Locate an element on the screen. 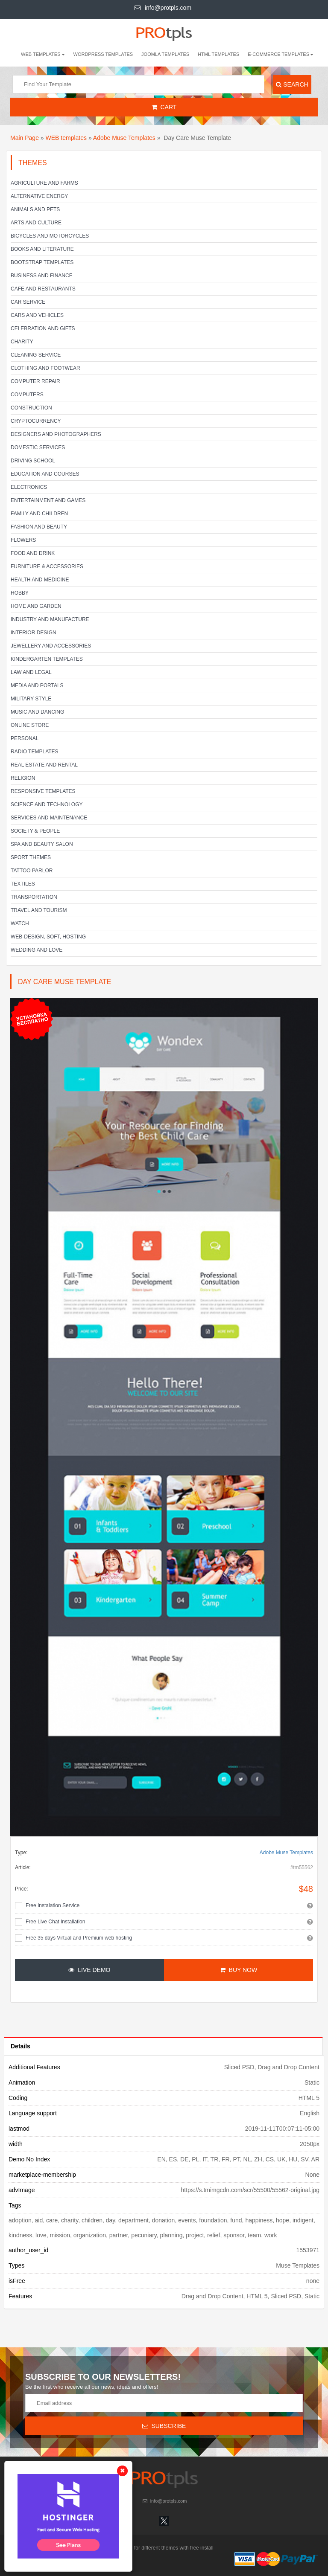 The image size is (328, 2576). Designers and Photographers is located at coordinates (56, 434).